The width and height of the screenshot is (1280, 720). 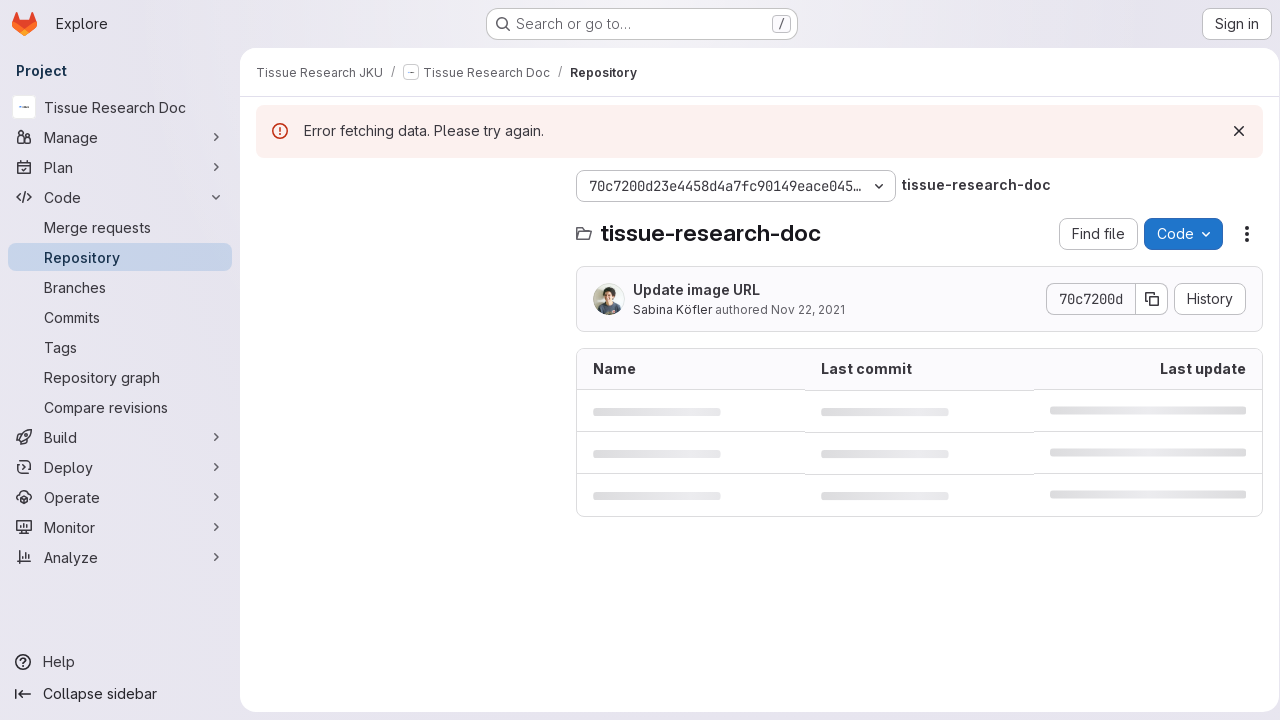 What do you see at coordinates (120, 377) in the screenshot?
I see `[Repository graph]` at bounding box center [120, 377].